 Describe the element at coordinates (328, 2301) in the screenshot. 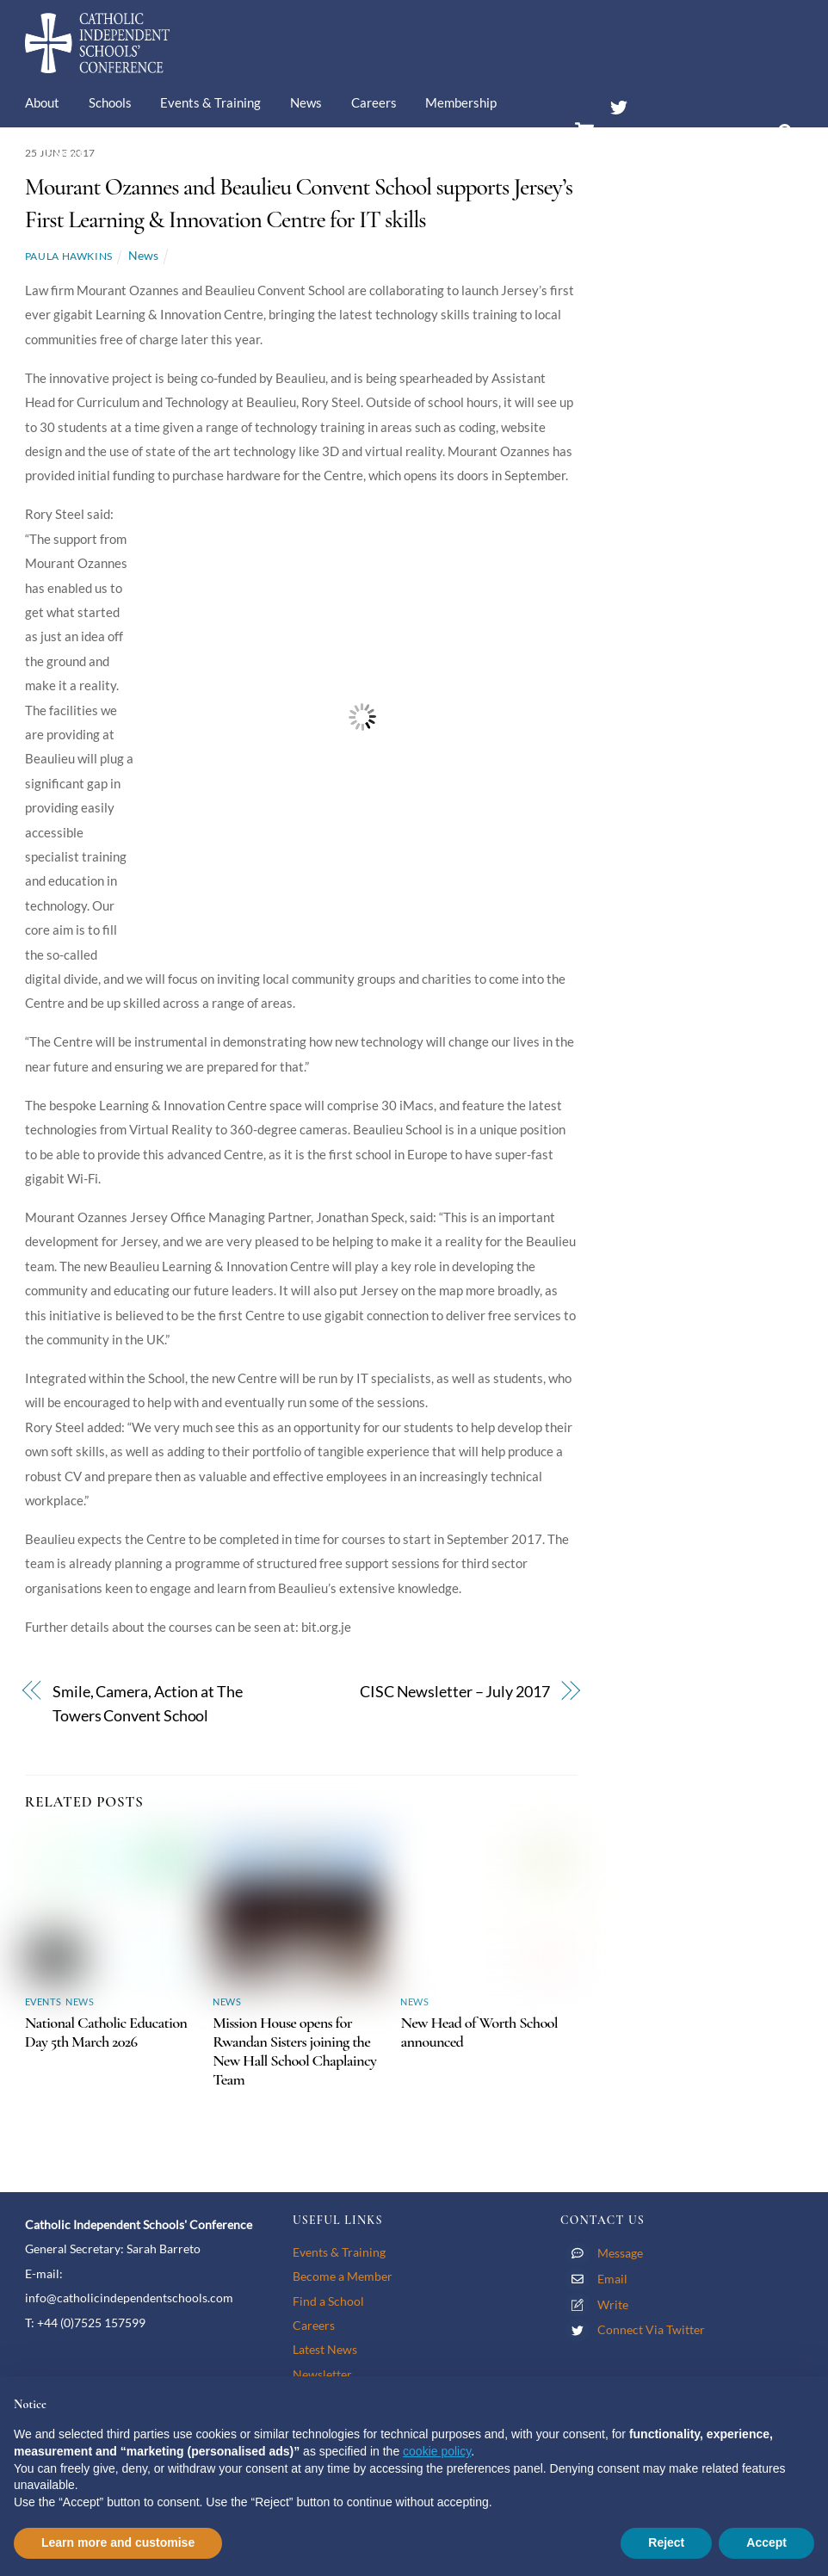

I see `Find a School` at that location.